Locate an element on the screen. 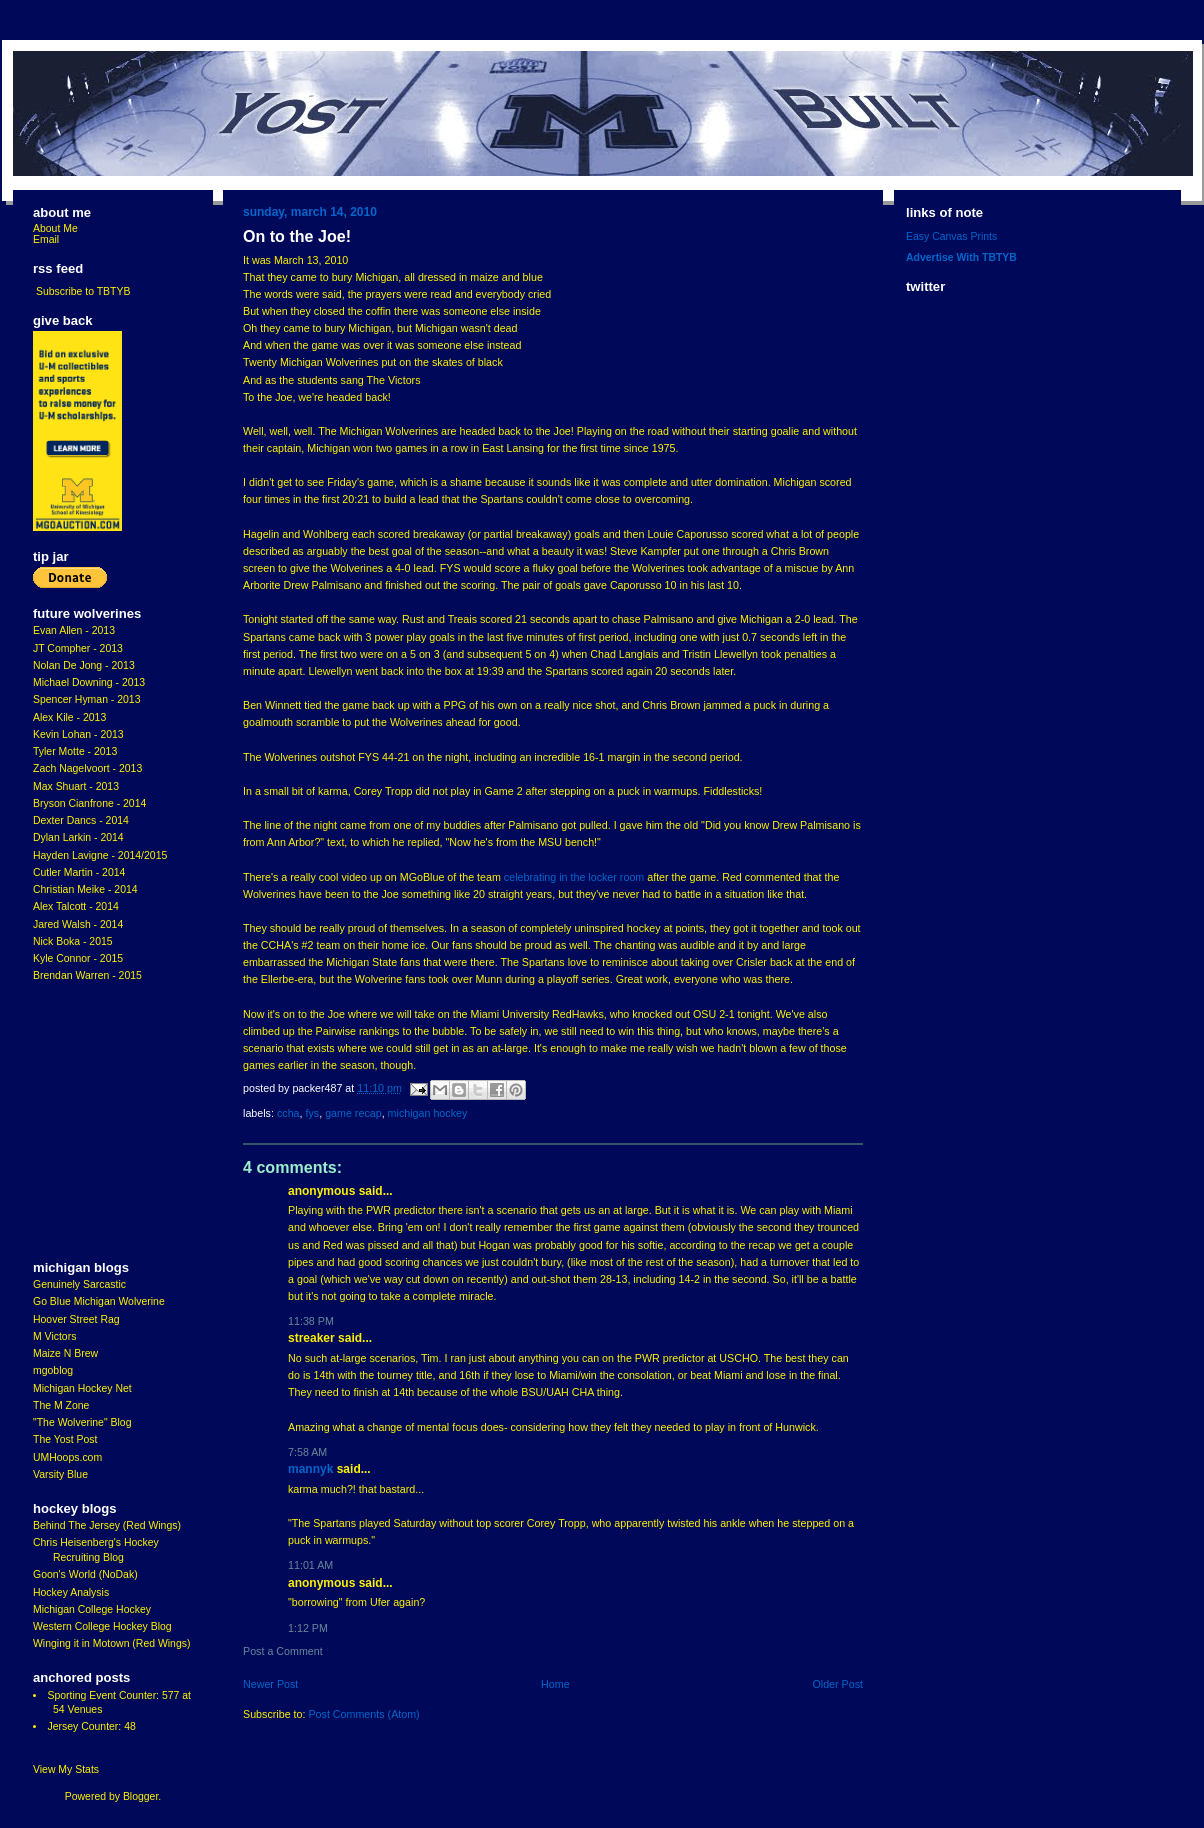 This screenshot has width=1204, height=1828. Michigan Hockey Net is located at coordinates (82, 1388).